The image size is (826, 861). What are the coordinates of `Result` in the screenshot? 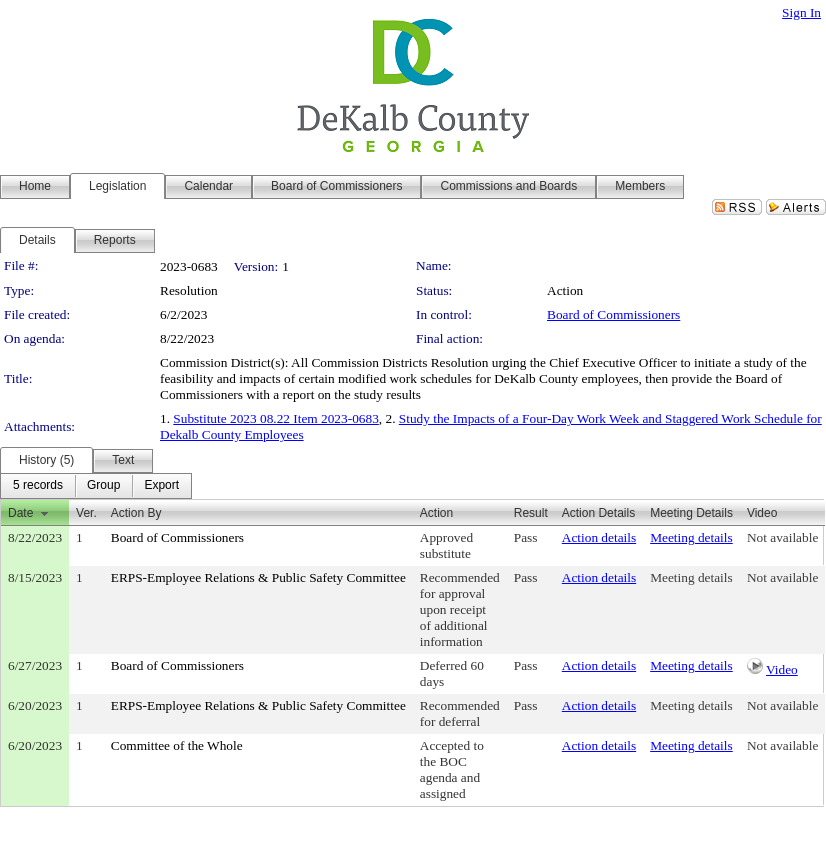 It's located at (531, 513).